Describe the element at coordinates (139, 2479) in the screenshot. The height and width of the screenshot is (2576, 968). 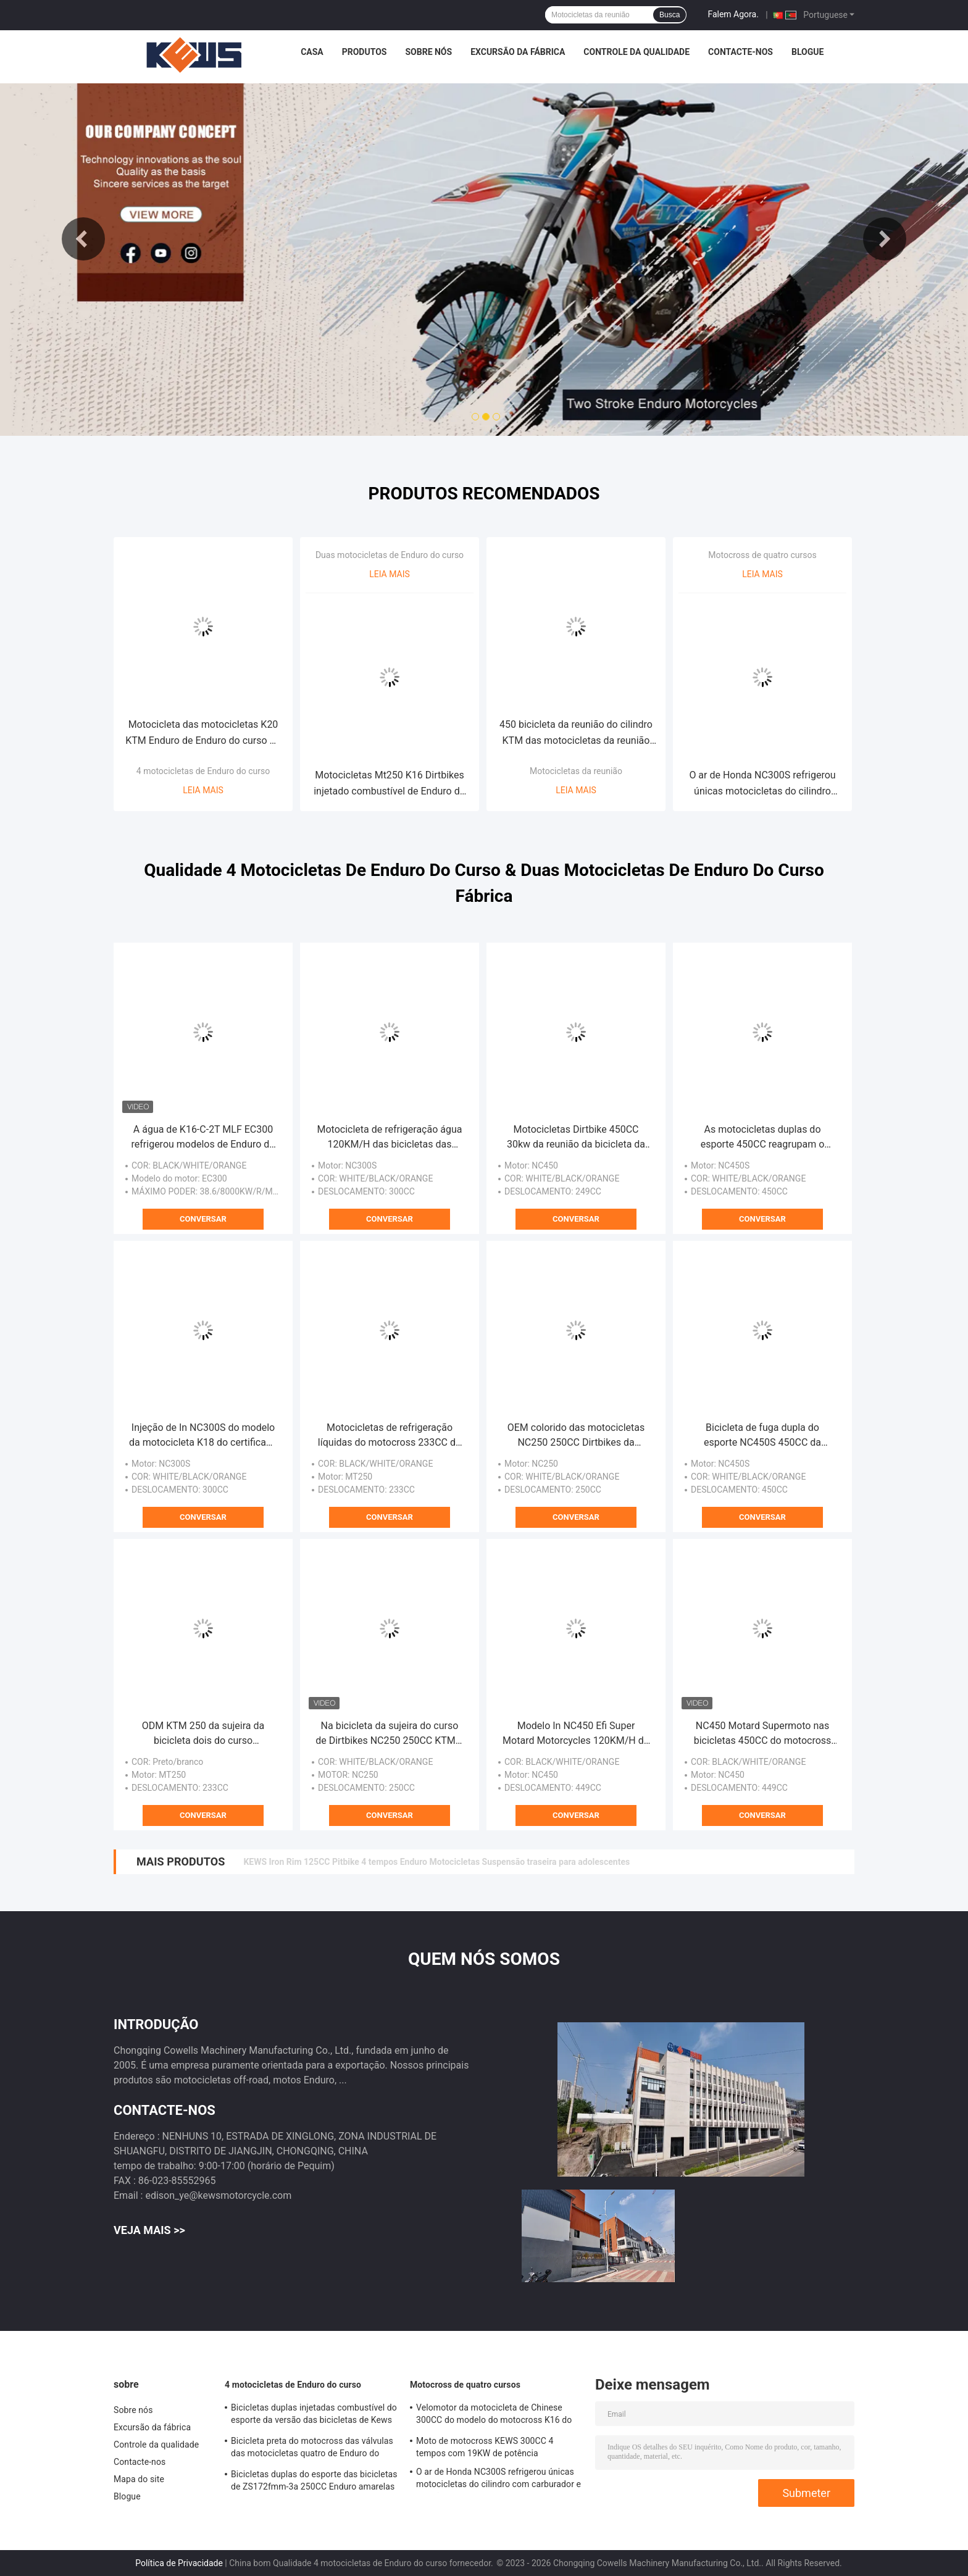
I see `Mapa do site` at that location.